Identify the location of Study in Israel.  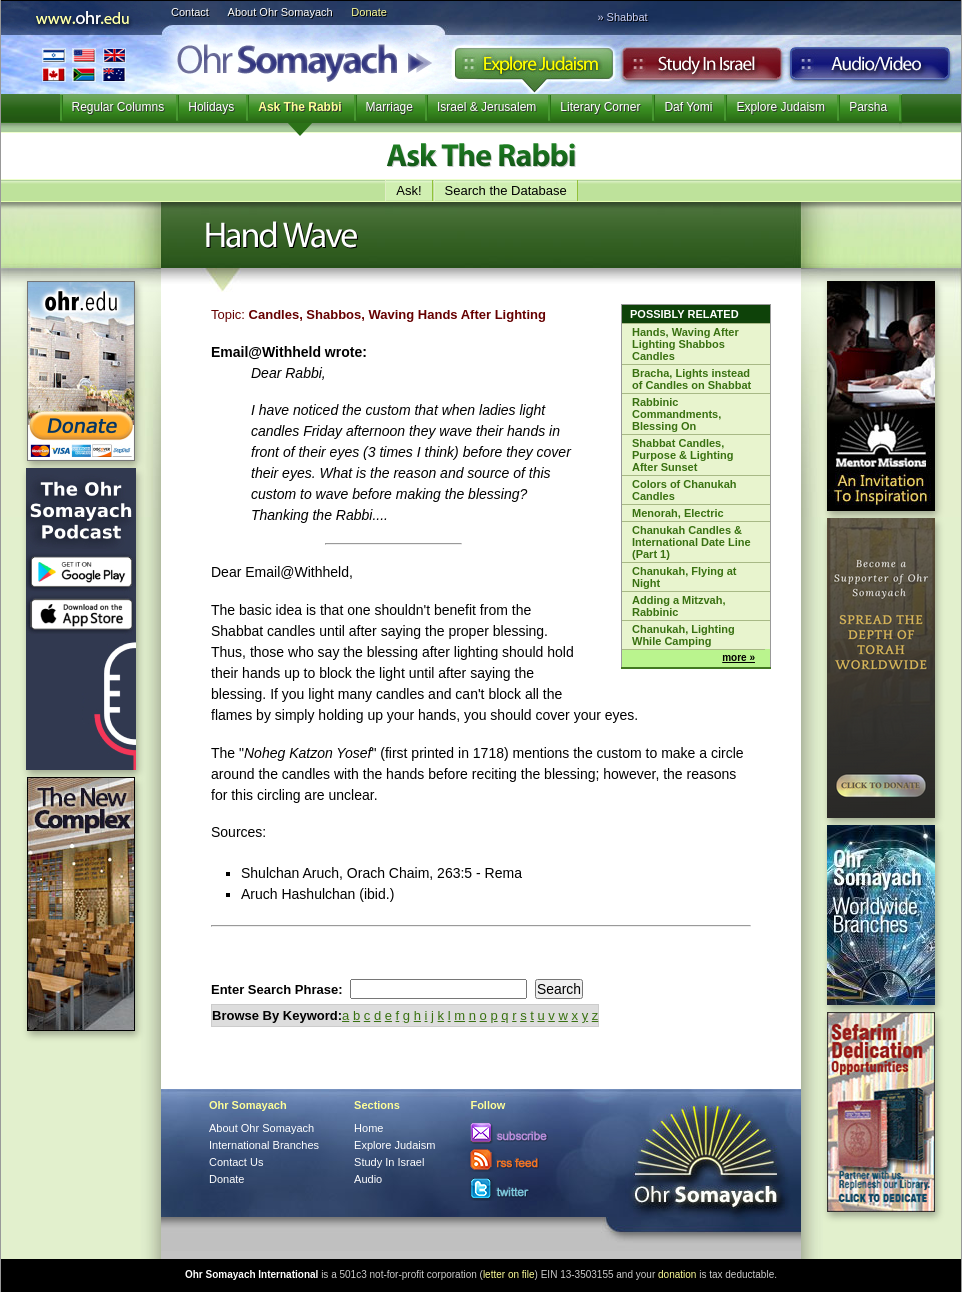
(702, 69).